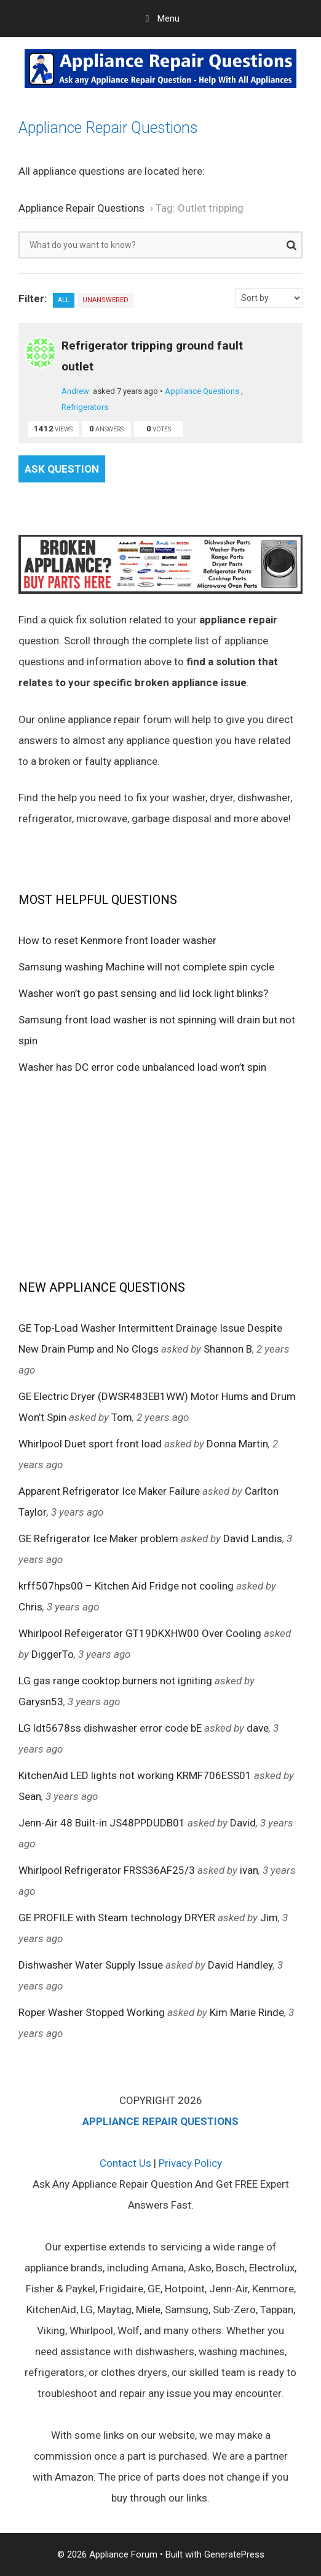 Image resolution: width=321 pixels, height=2576 pixels. Describe the element at coordinates (109, 1491) in the screenshot. I see `Apparent Refrigerator Ice Maker Failure` at that location.